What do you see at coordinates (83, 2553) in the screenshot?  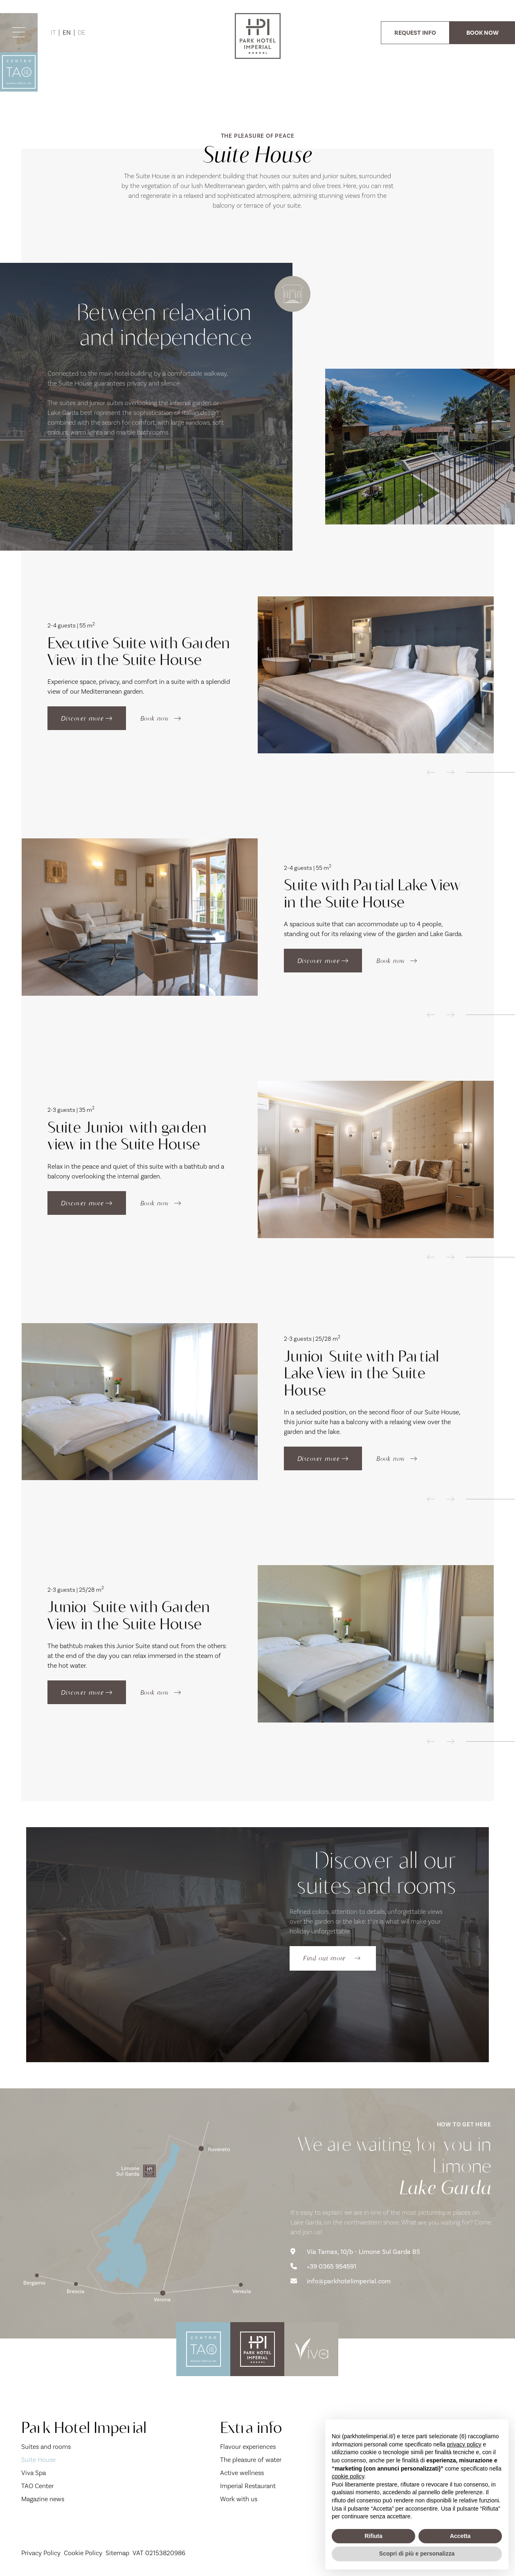 I see `Cookie Policy` at bounding box center [83, 2553].